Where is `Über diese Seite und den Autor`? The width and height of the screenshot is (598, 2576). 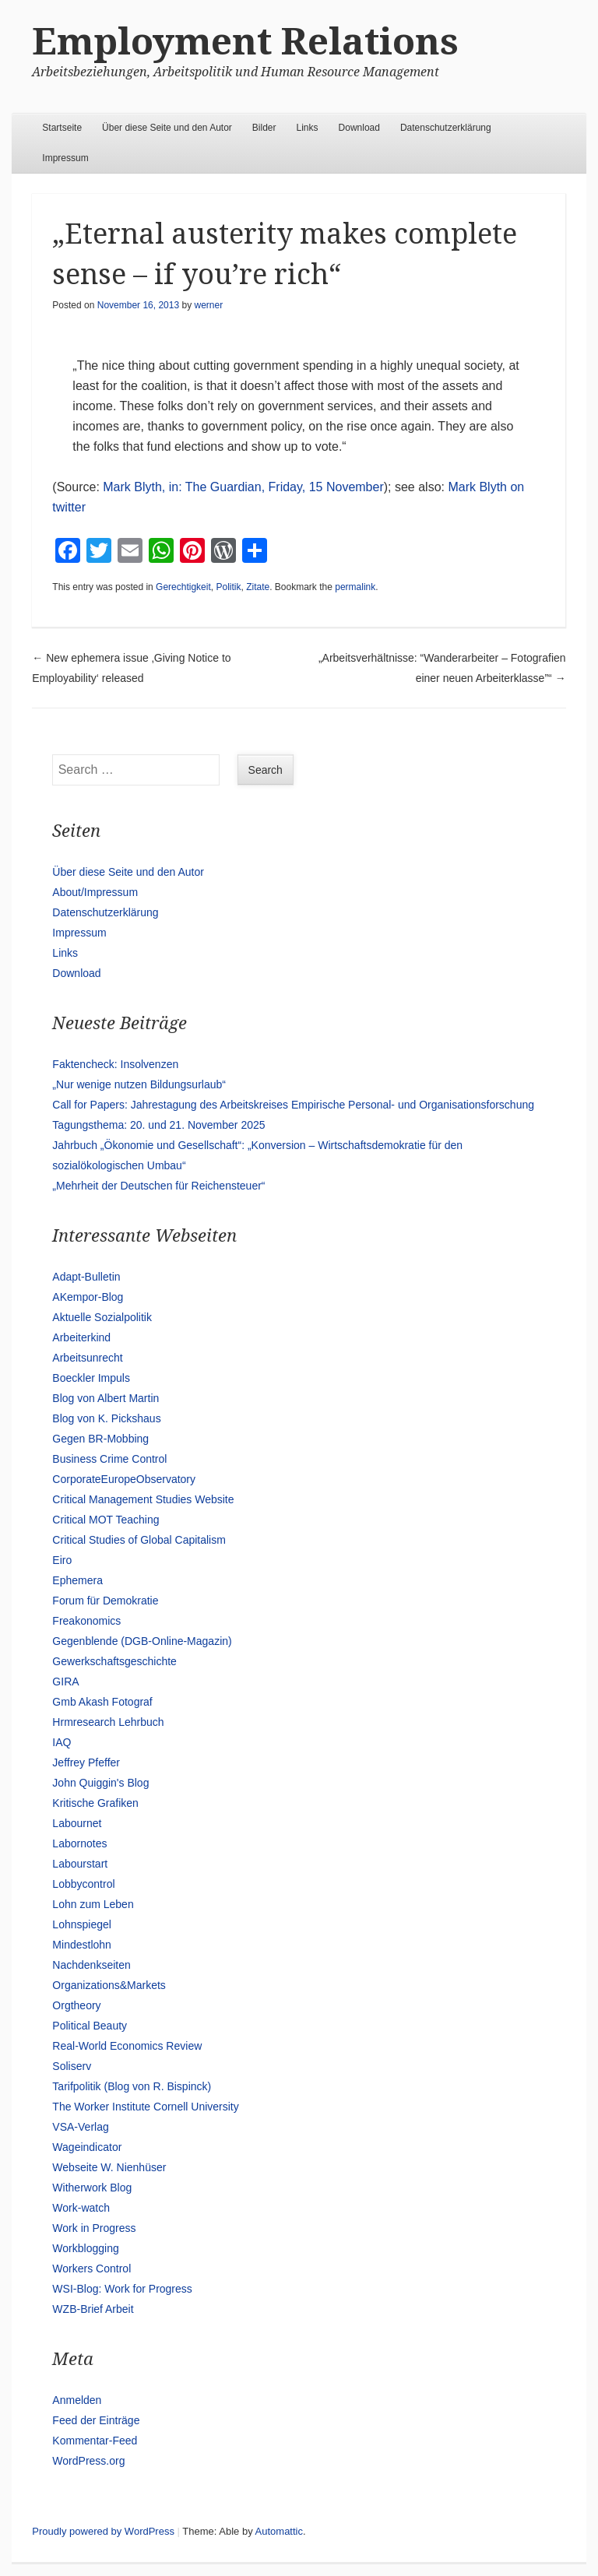
Über diese Seite und den Autor is located at coordinates (167, 127).